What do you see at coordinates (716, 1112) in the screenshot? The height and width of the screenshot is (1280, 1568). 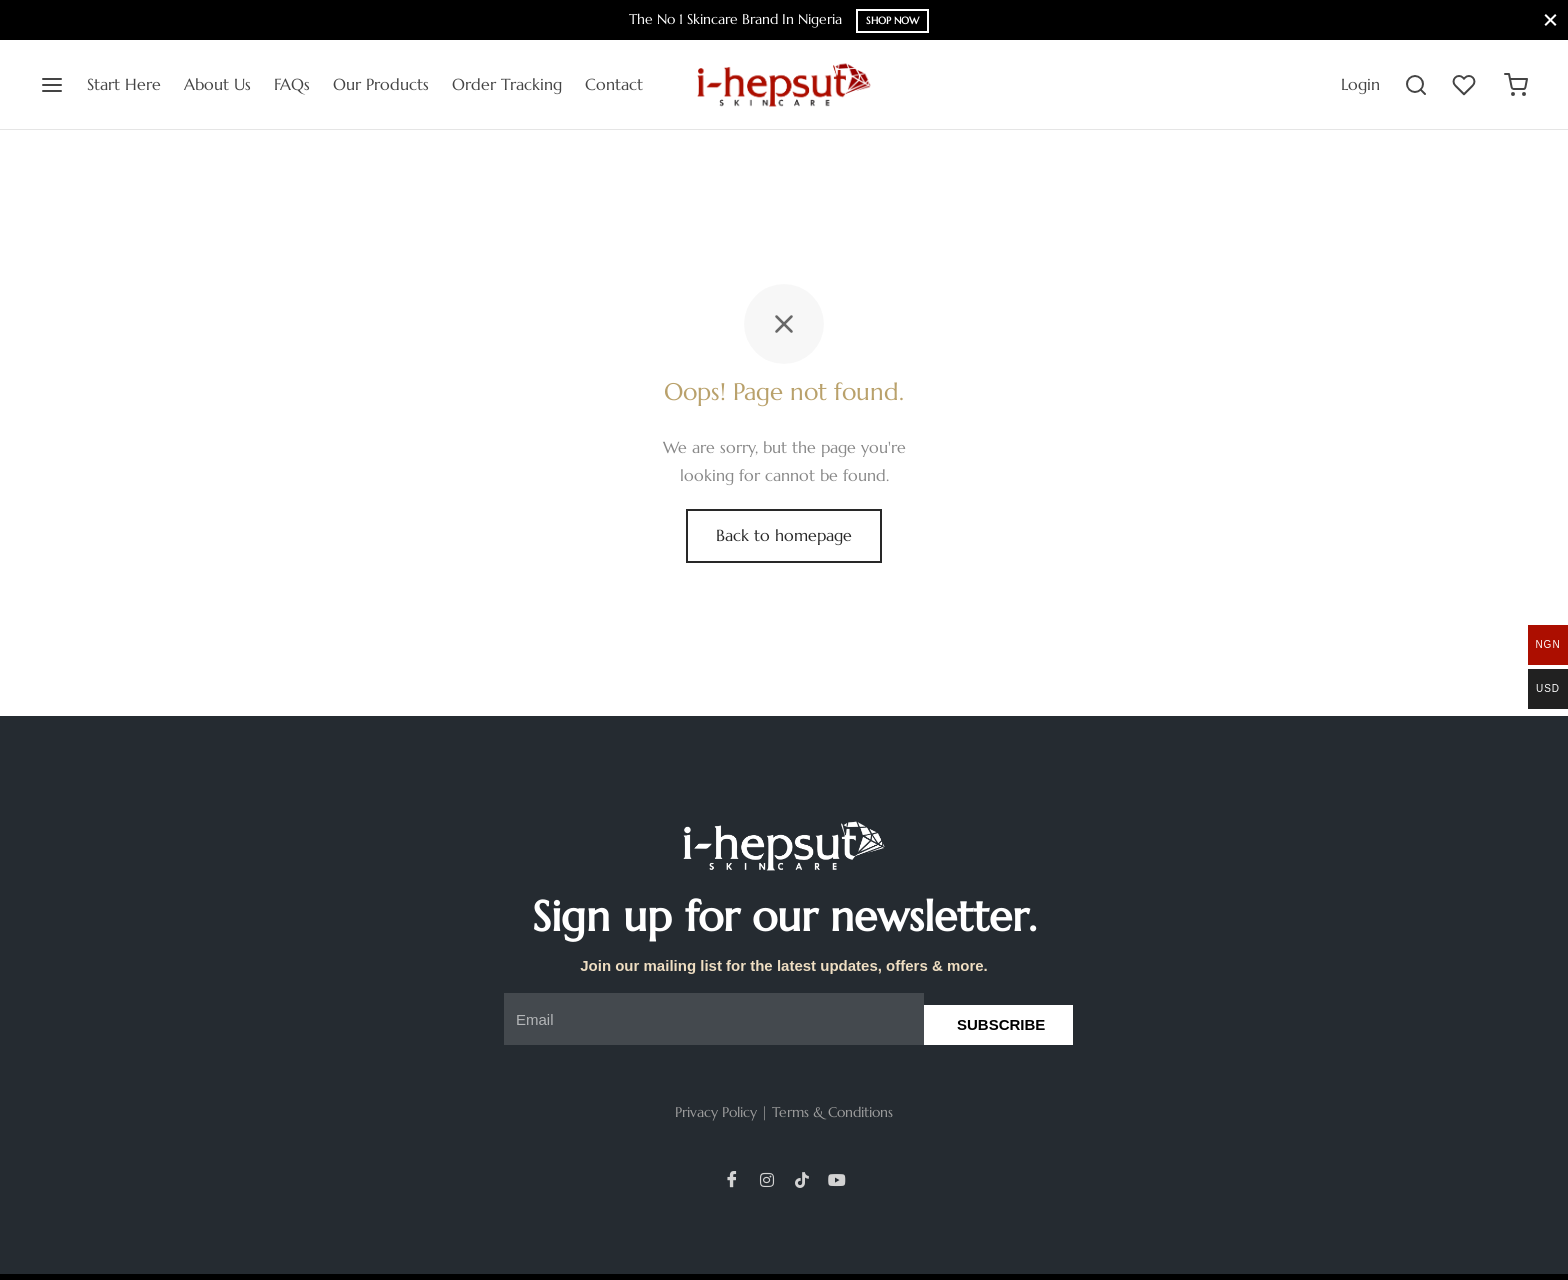 I see `Privacy Policy` at bounding box center [716, 1112].